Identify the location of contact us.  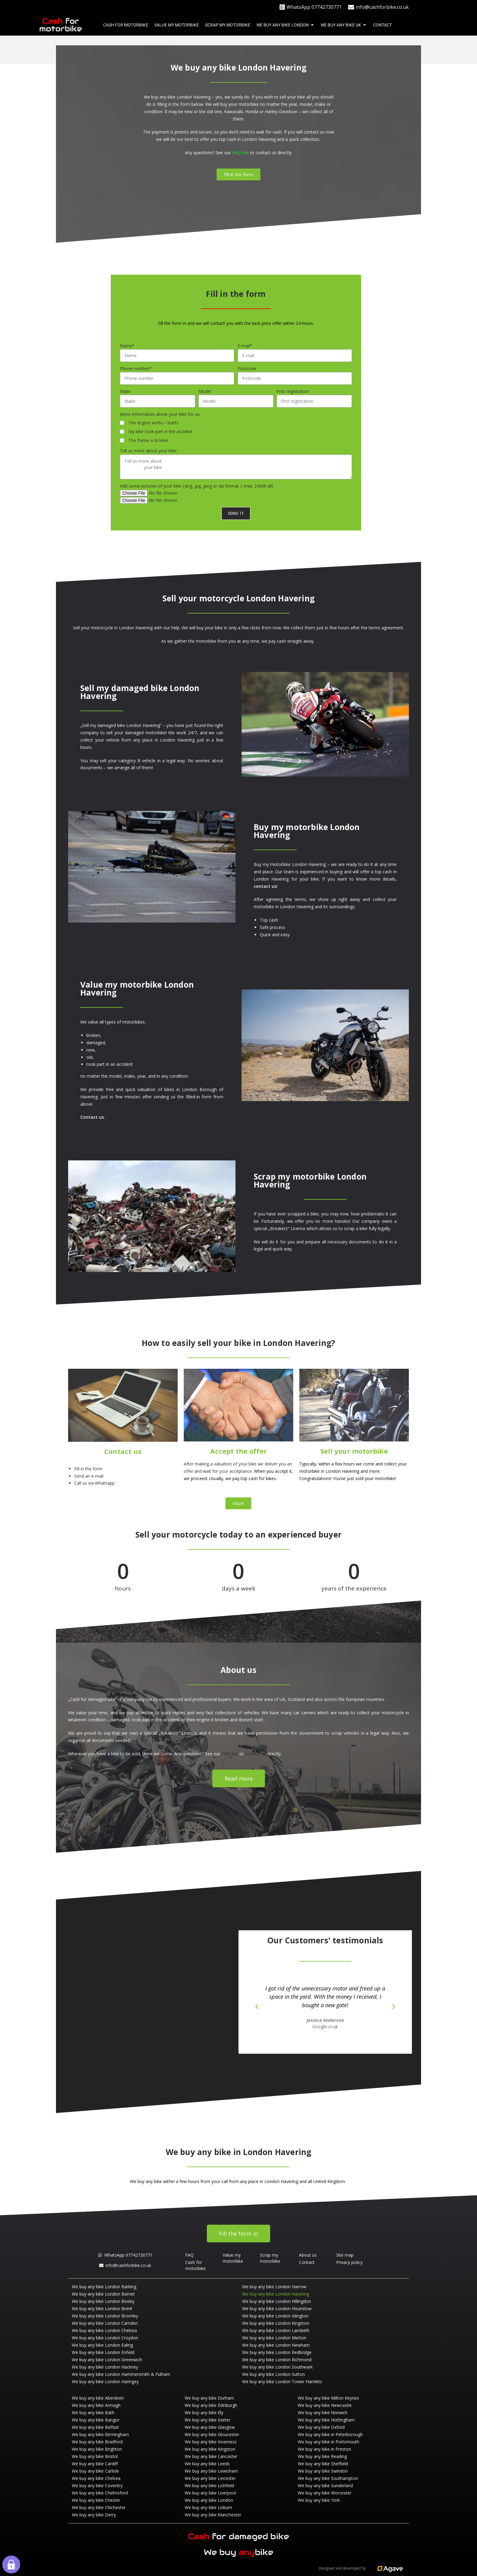
(266, 152).